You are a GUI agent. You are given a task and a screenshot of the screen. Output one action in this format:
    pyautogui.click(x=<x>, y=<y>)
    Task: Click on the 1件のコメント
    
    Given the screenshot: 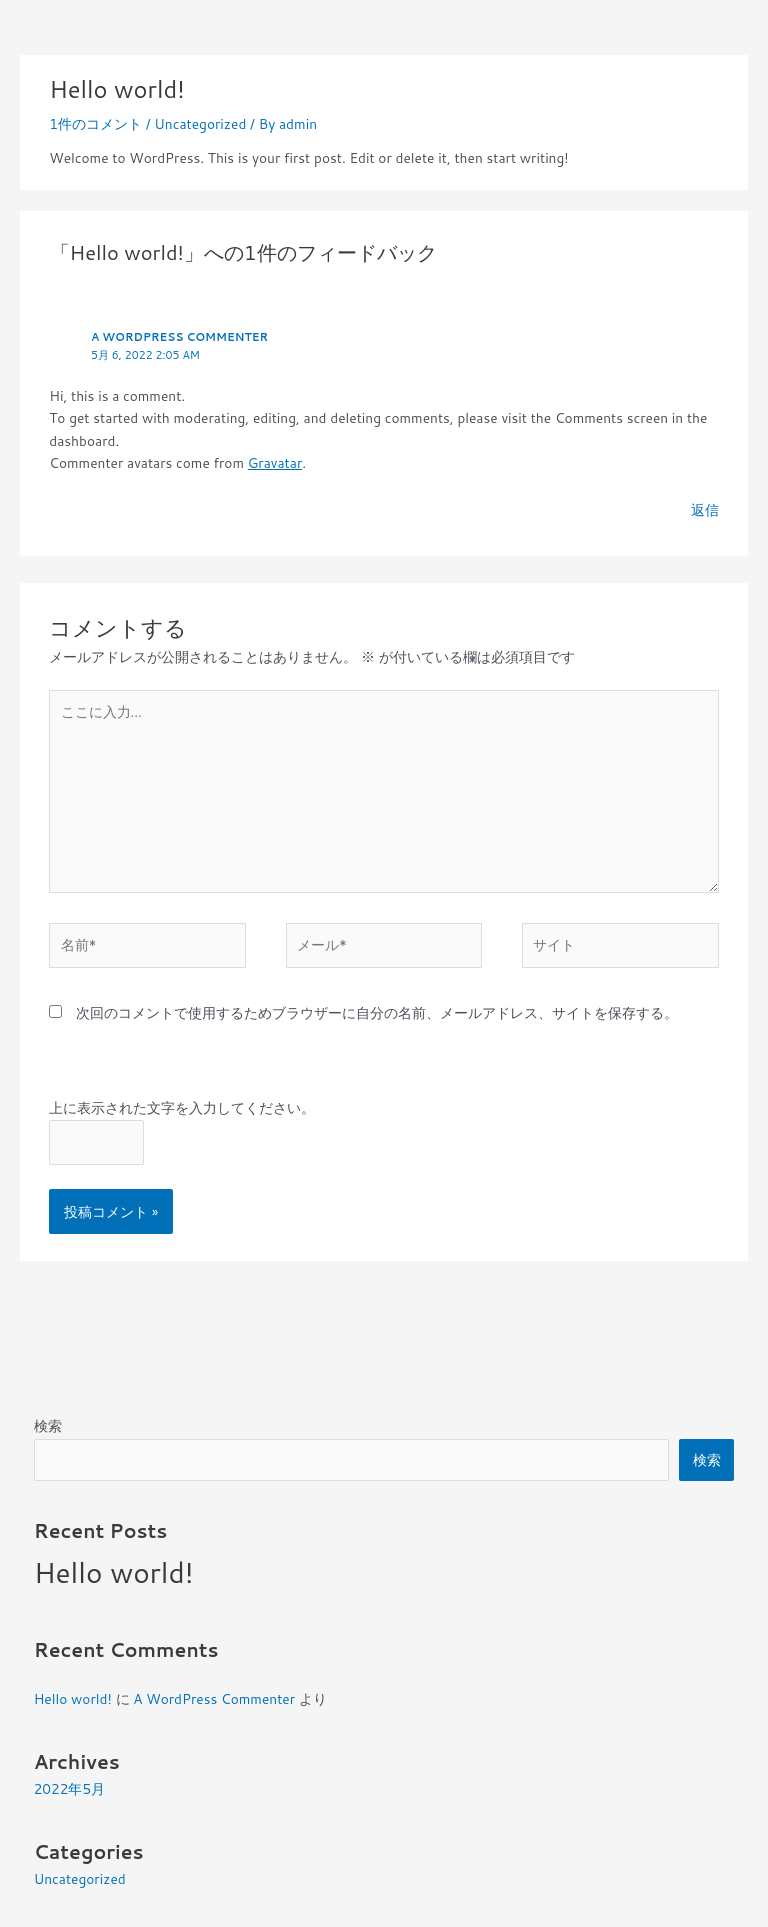 What is the action you would take?
    pyautogui.click(x=95, y=123)
    